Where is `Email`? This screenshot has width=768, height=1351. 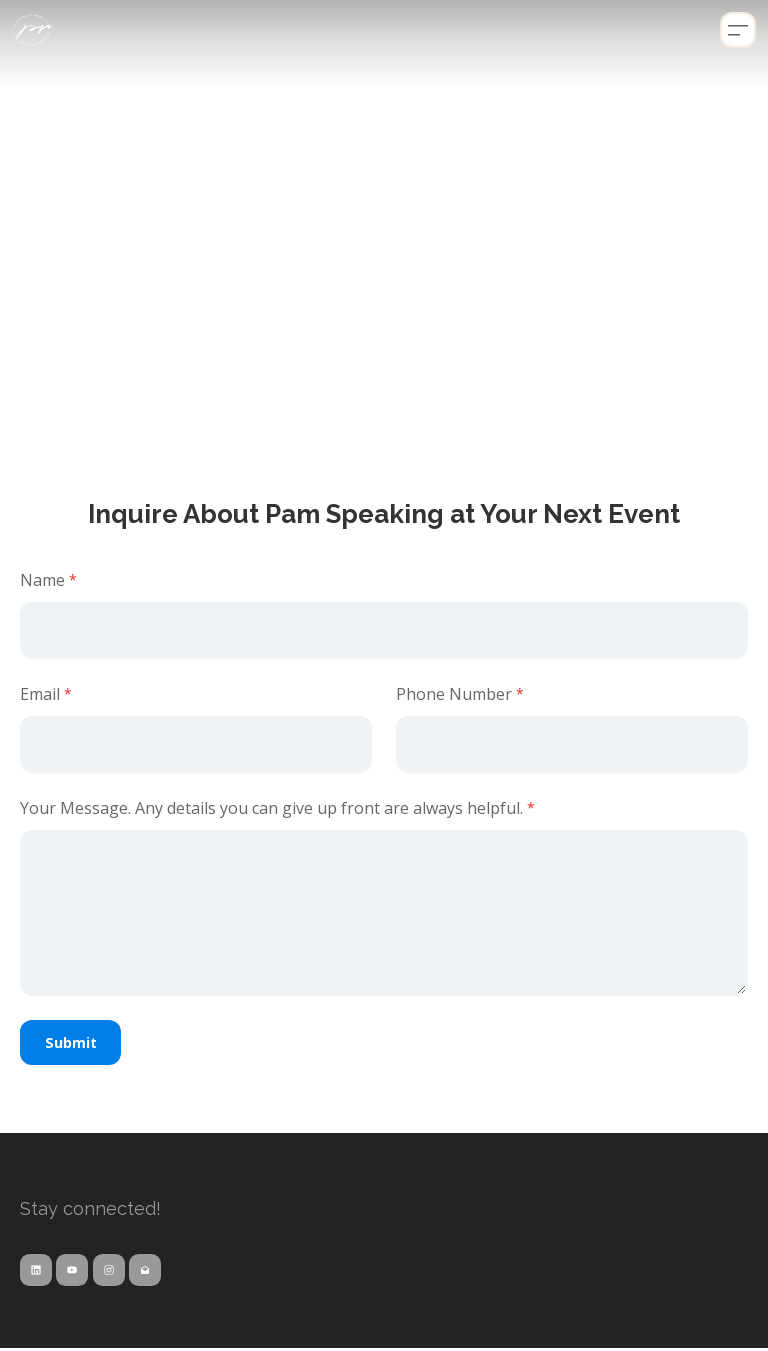 Email is located at coordinates (40, 694).